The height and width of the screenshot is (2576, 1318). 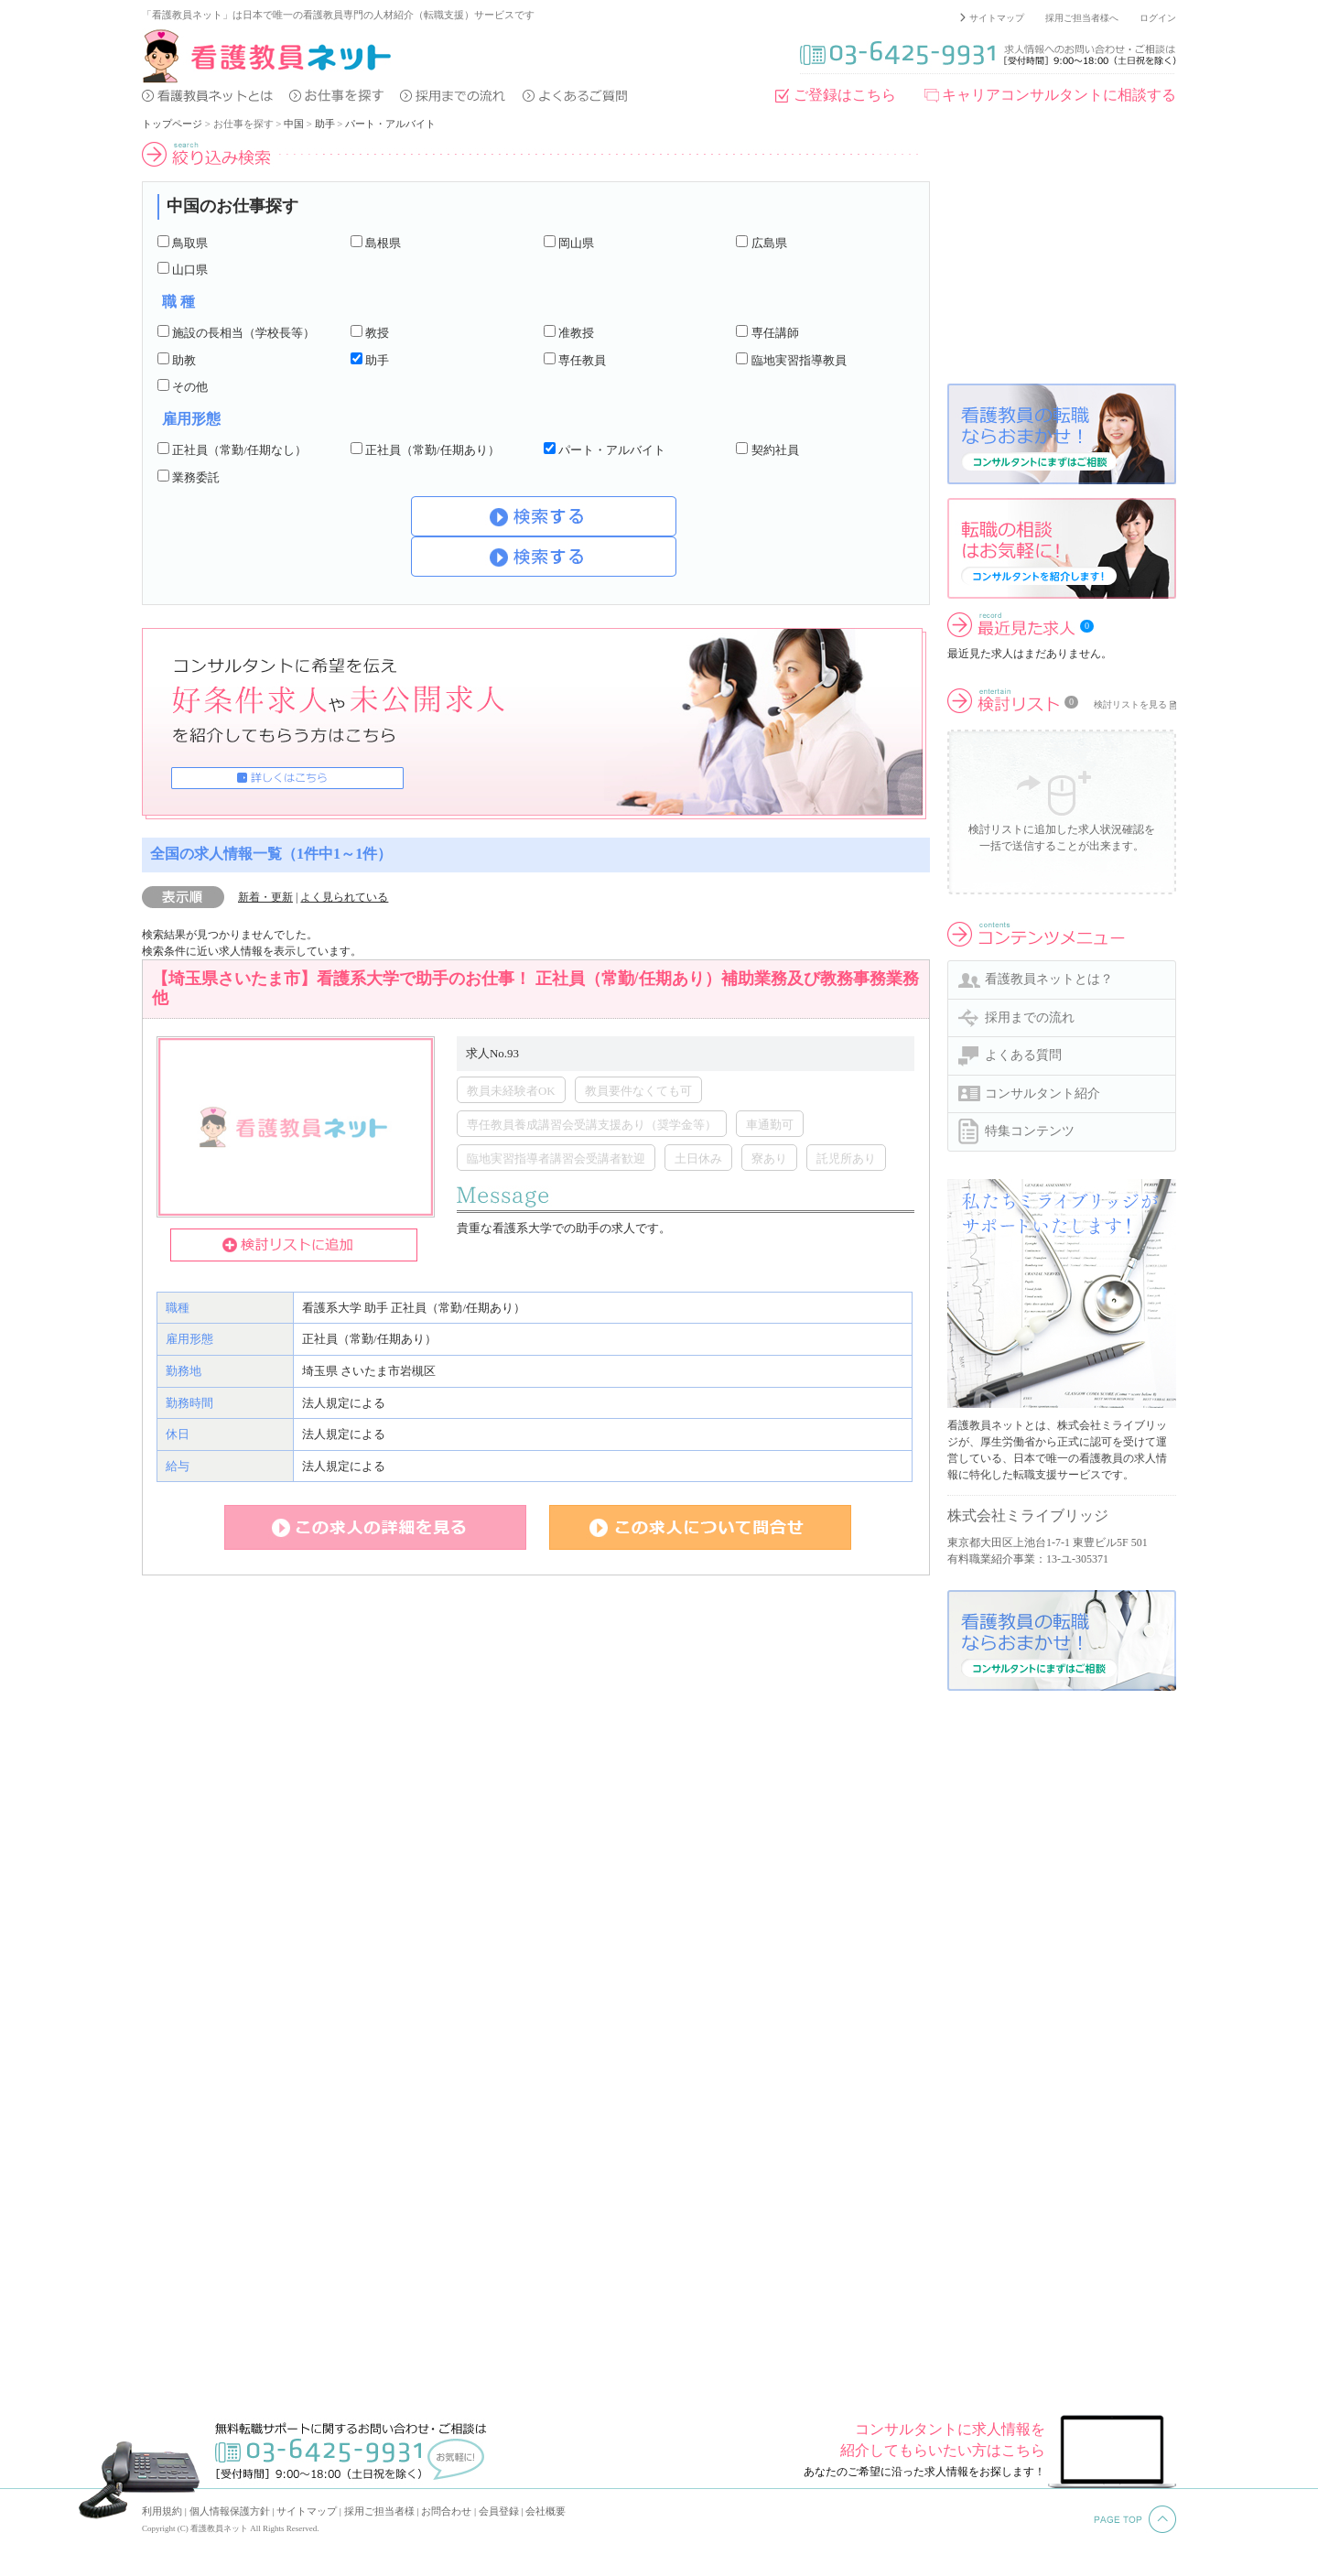 I want to click on 山口県, so click(x=190, y=269).